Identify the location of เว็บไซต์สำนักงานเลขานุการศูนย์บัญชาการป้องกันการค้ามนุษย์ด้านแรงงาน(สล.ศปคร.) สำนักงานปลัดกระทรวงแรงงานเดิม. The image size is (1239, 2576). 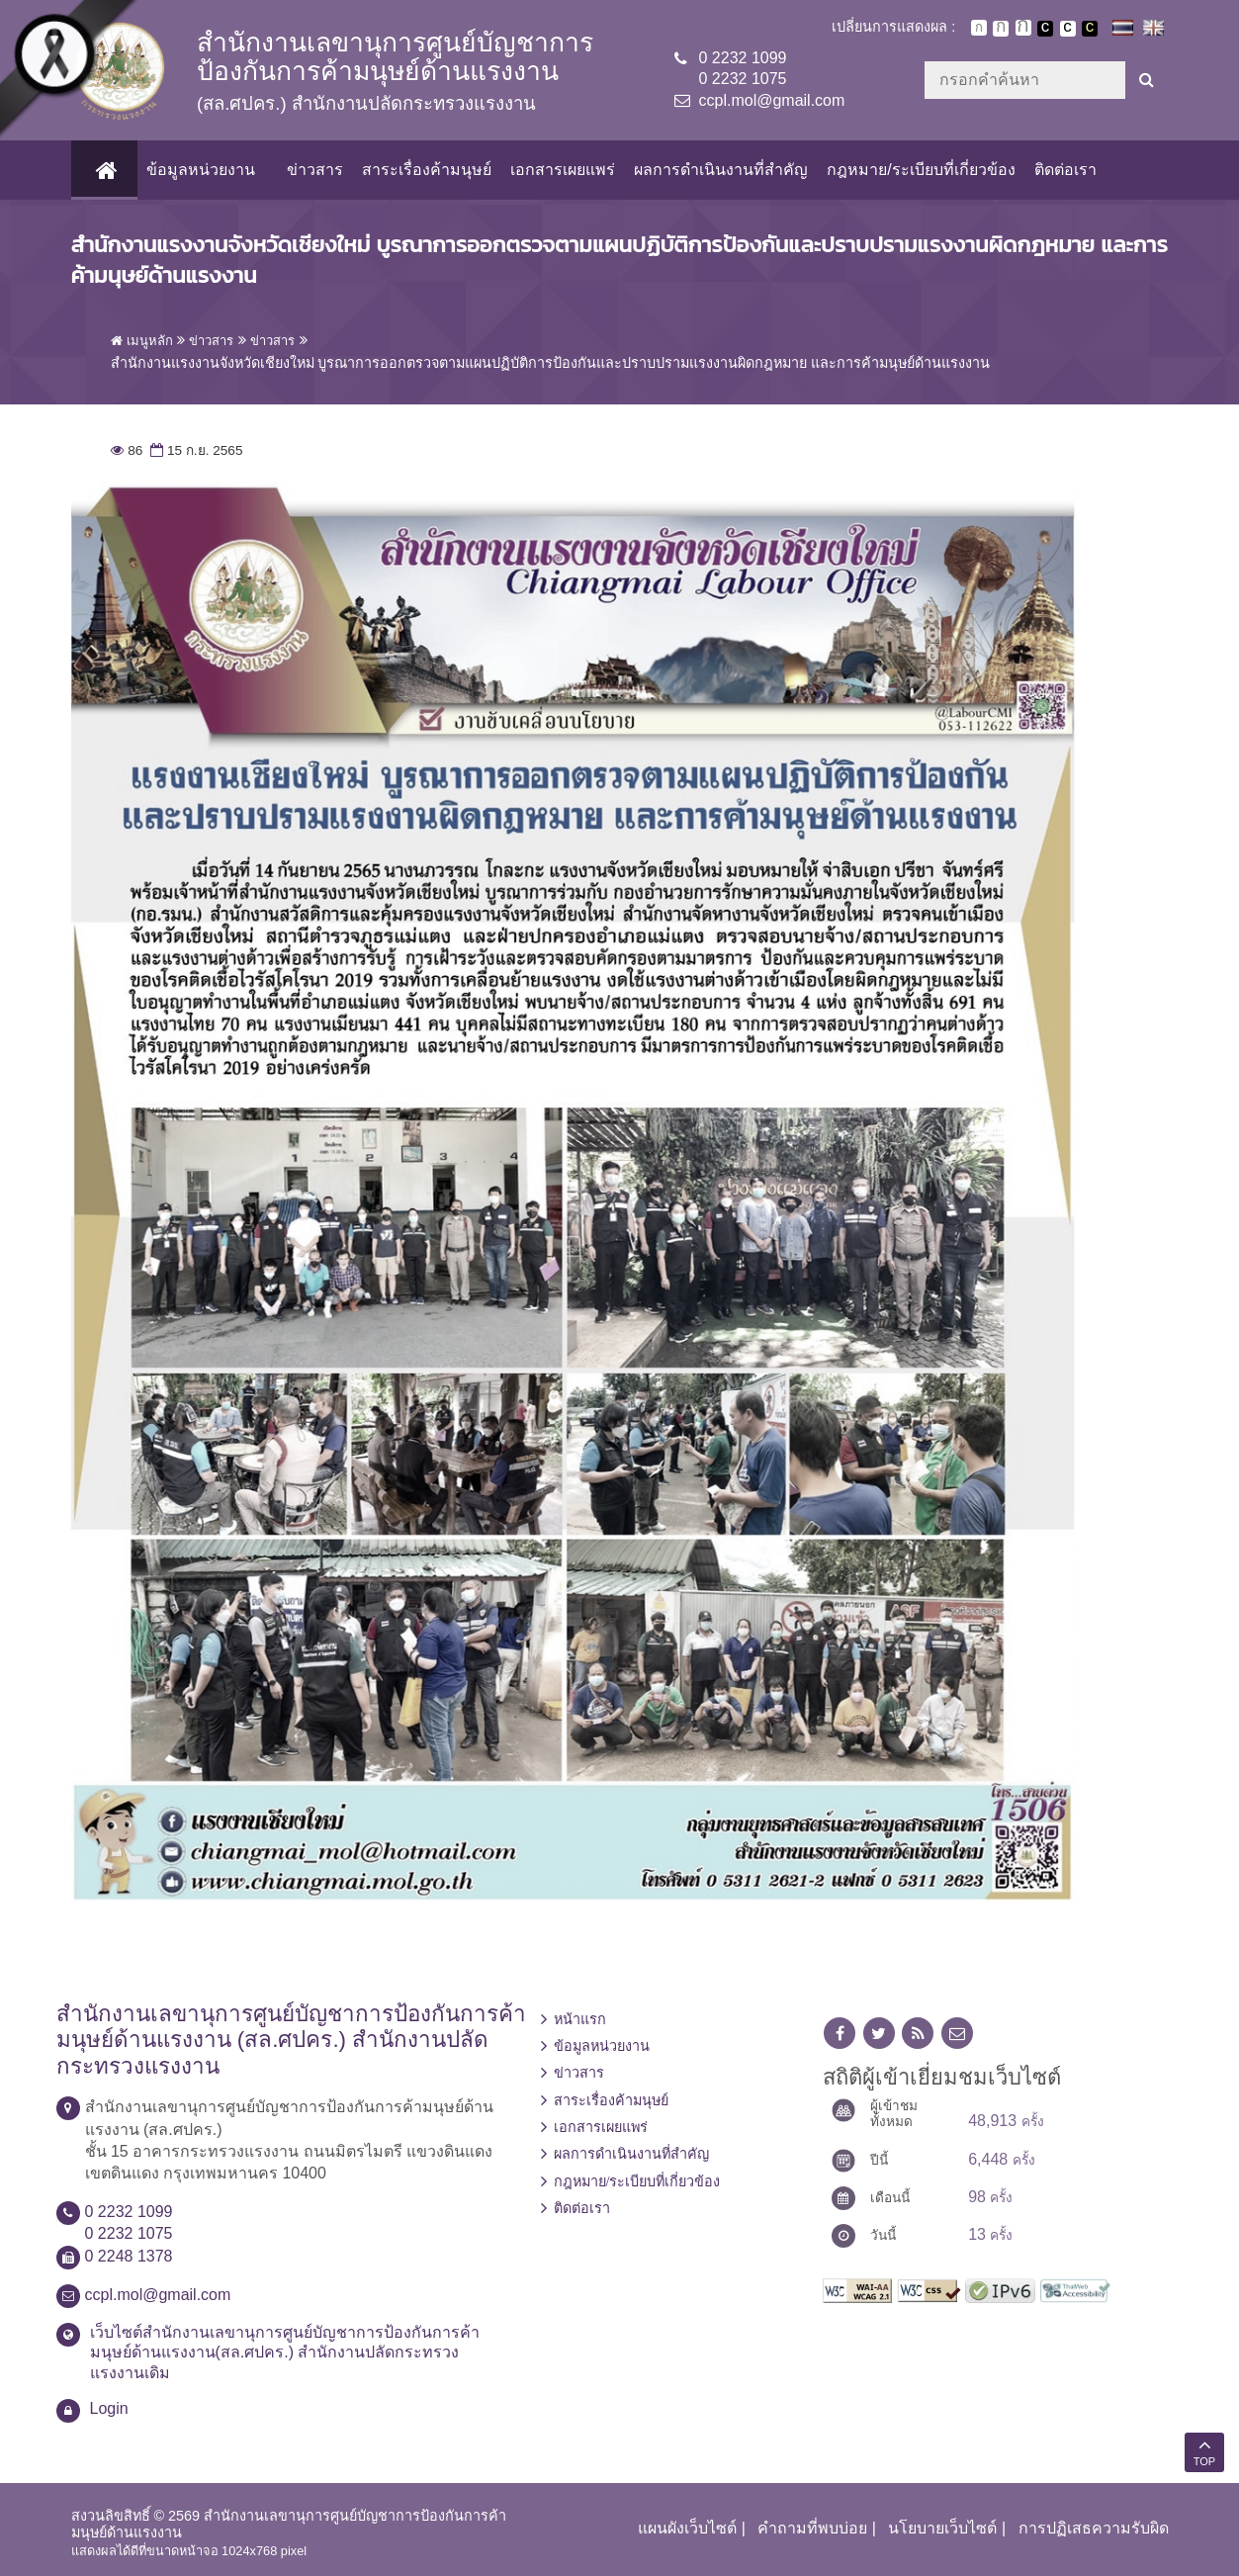
(285, 2353).